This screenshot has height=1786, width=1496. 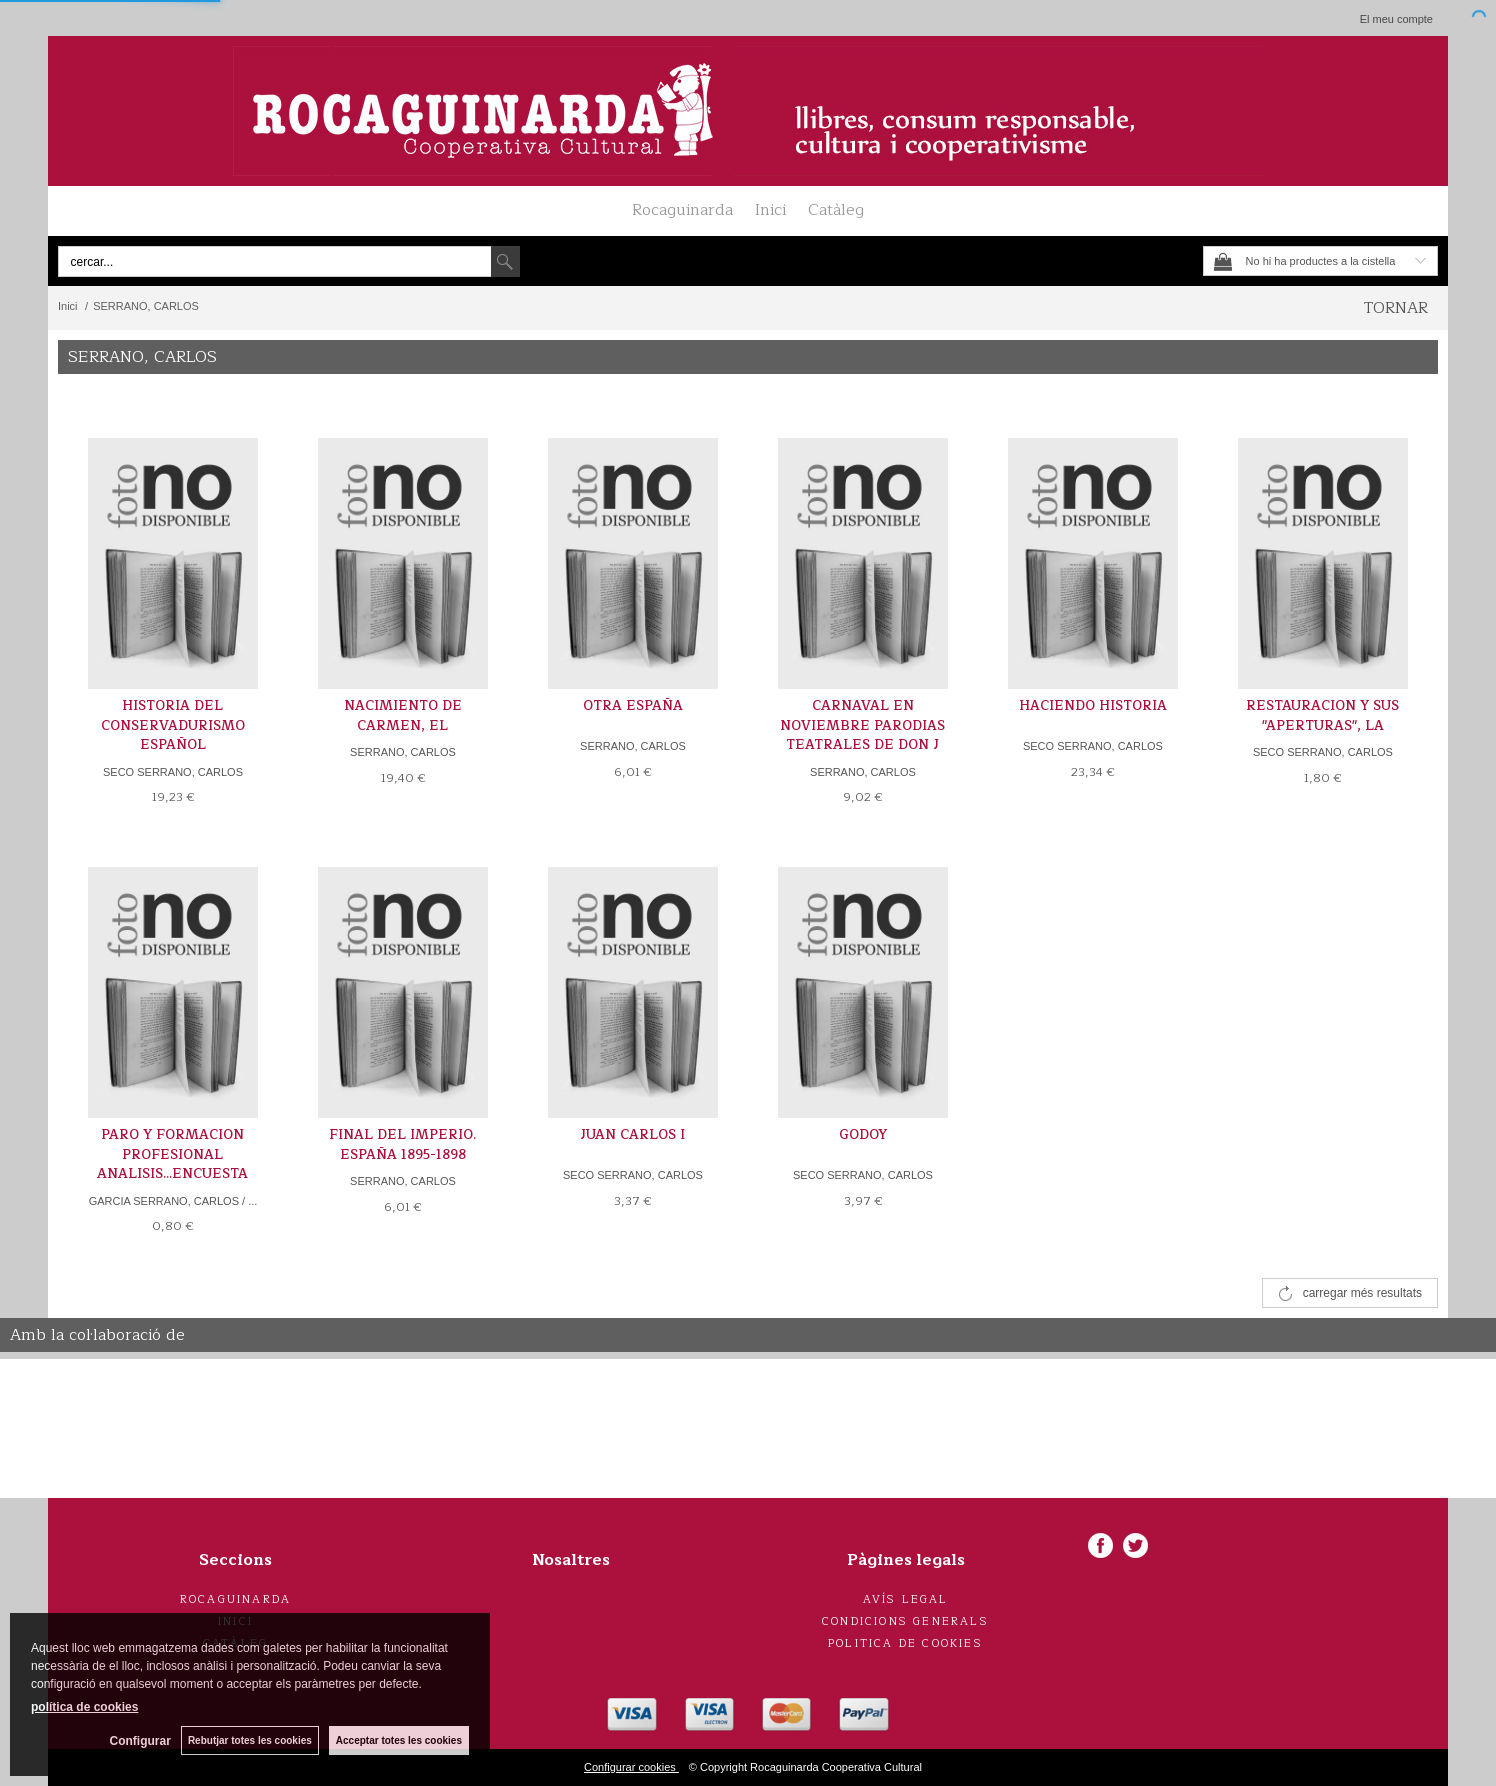 What do you see at coordinates (140, 1741) in the screenshot?
I see `Configurar` at bounding box center [140, 1741].